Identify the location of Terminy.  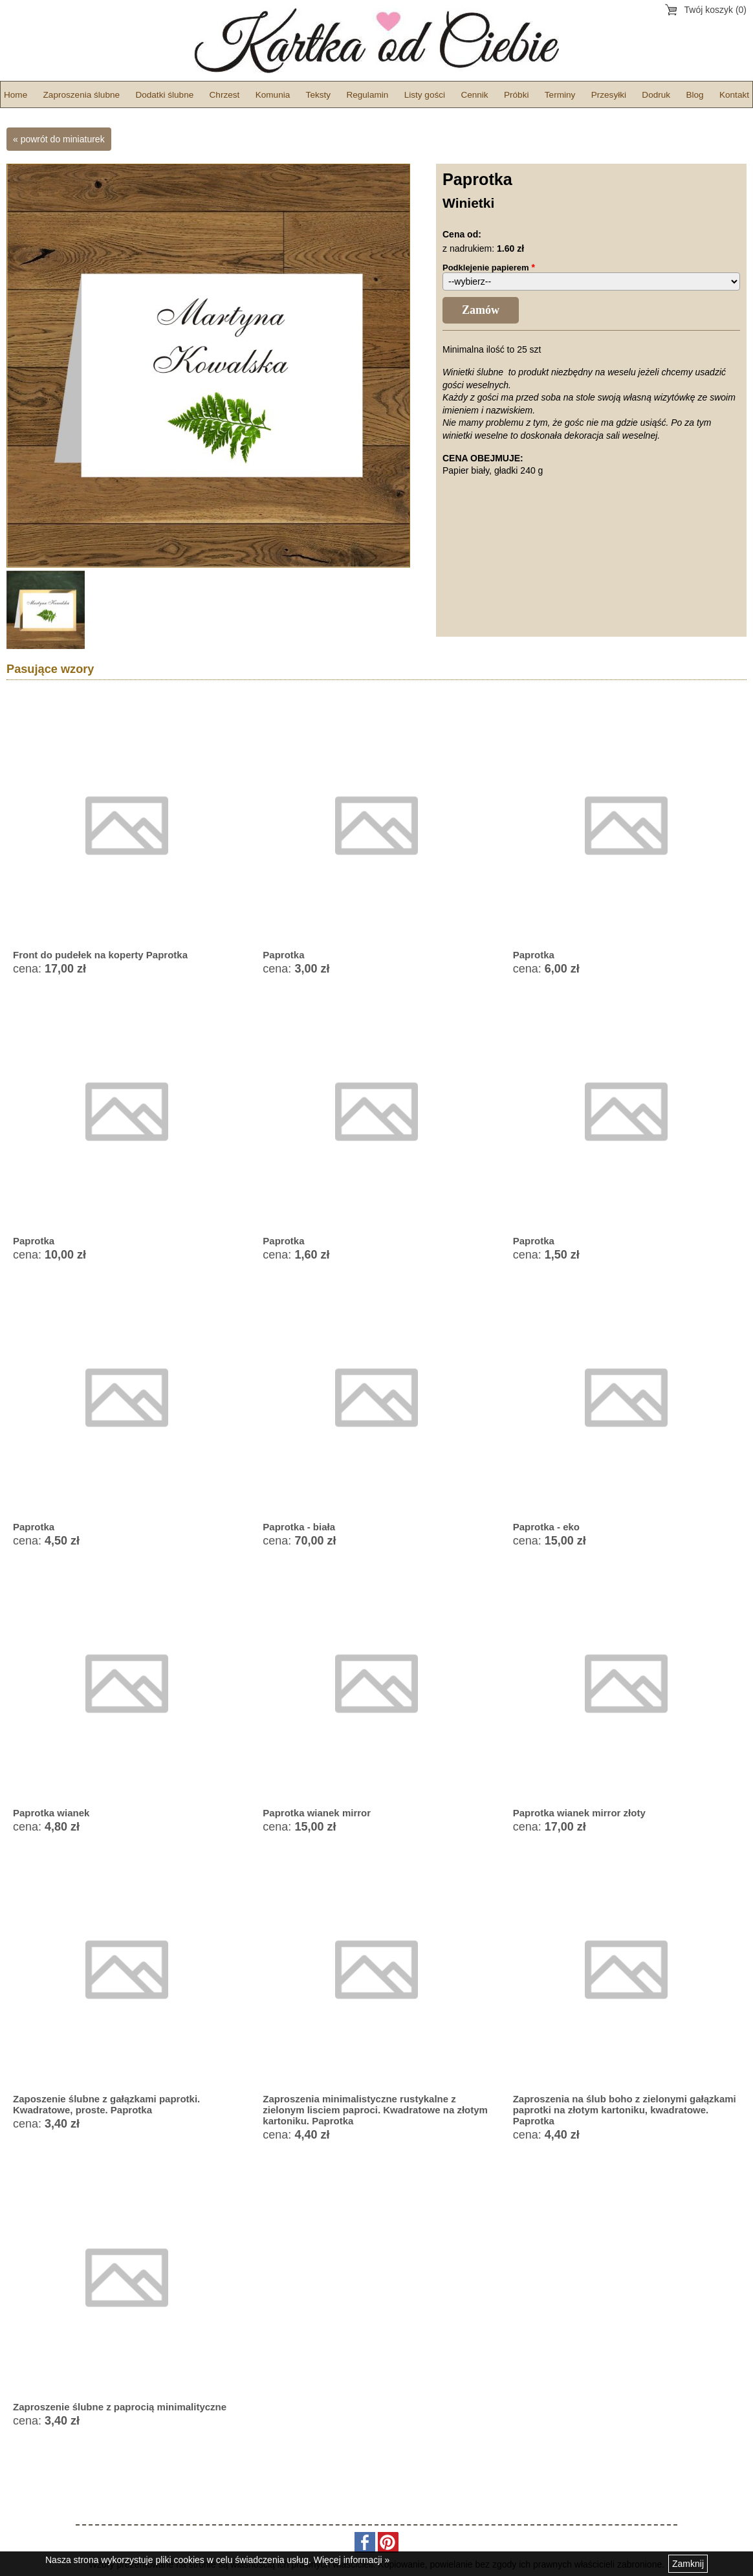
(560, 95).